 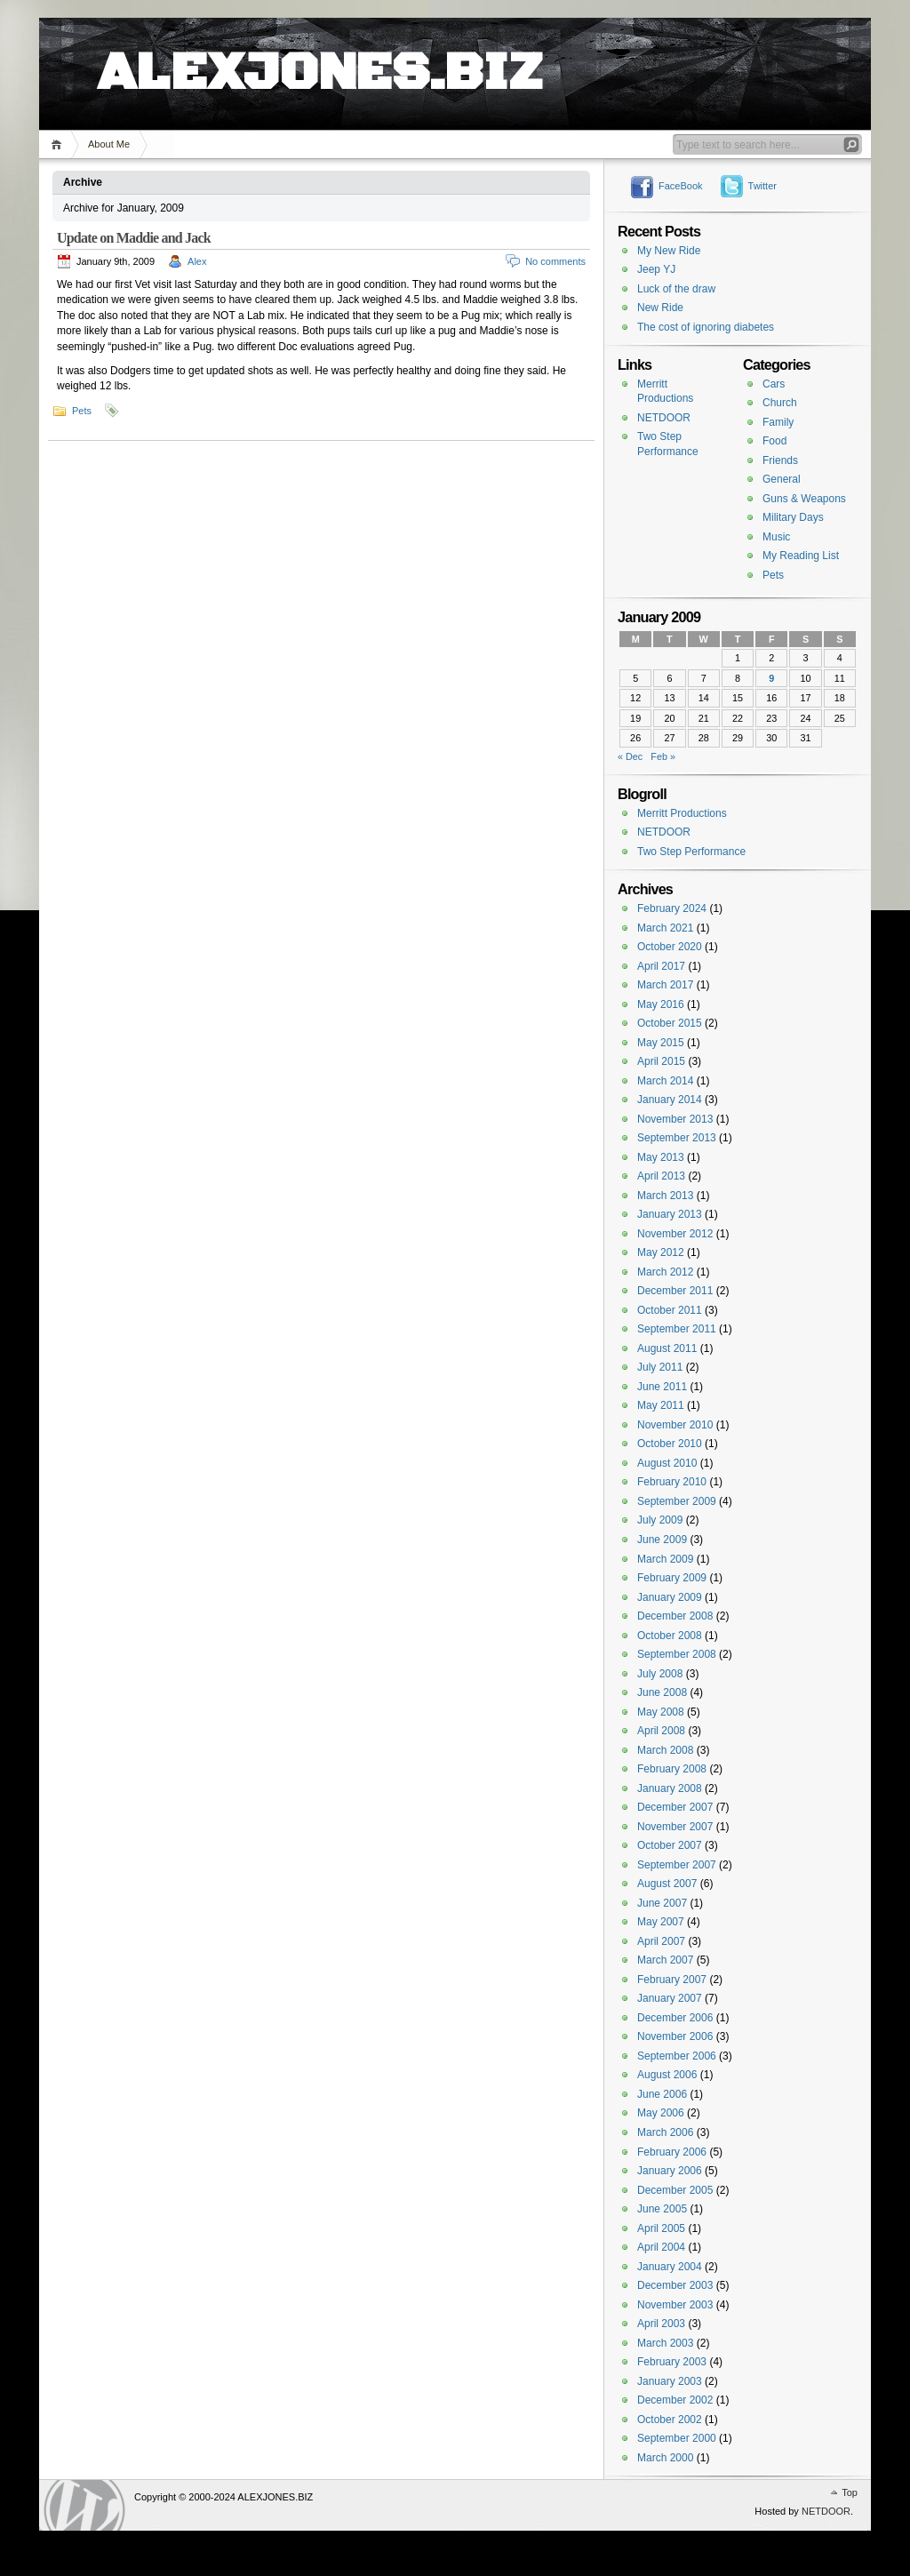 I want to click on February 2007, so click(x=671, y=1979).